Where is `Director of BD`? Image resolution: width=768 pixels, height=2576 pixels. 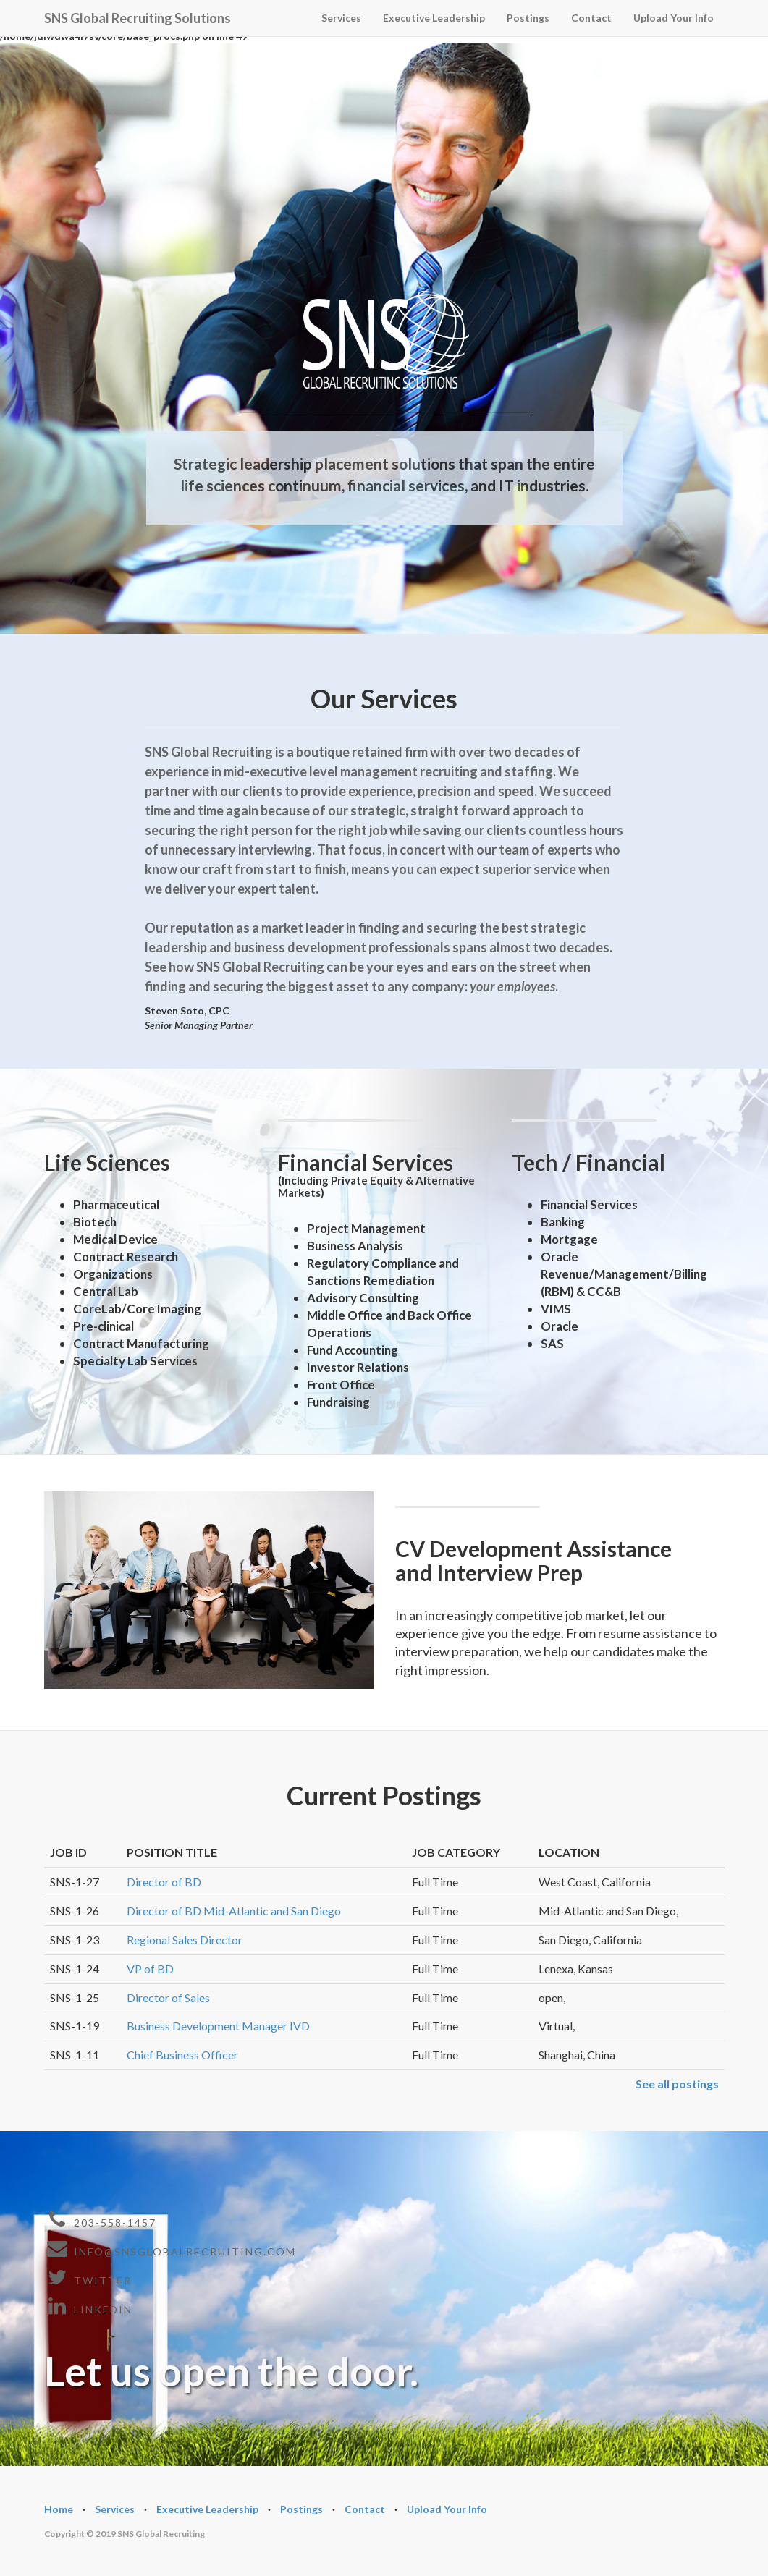 Director of BD is located at coordinates (164, 1882).